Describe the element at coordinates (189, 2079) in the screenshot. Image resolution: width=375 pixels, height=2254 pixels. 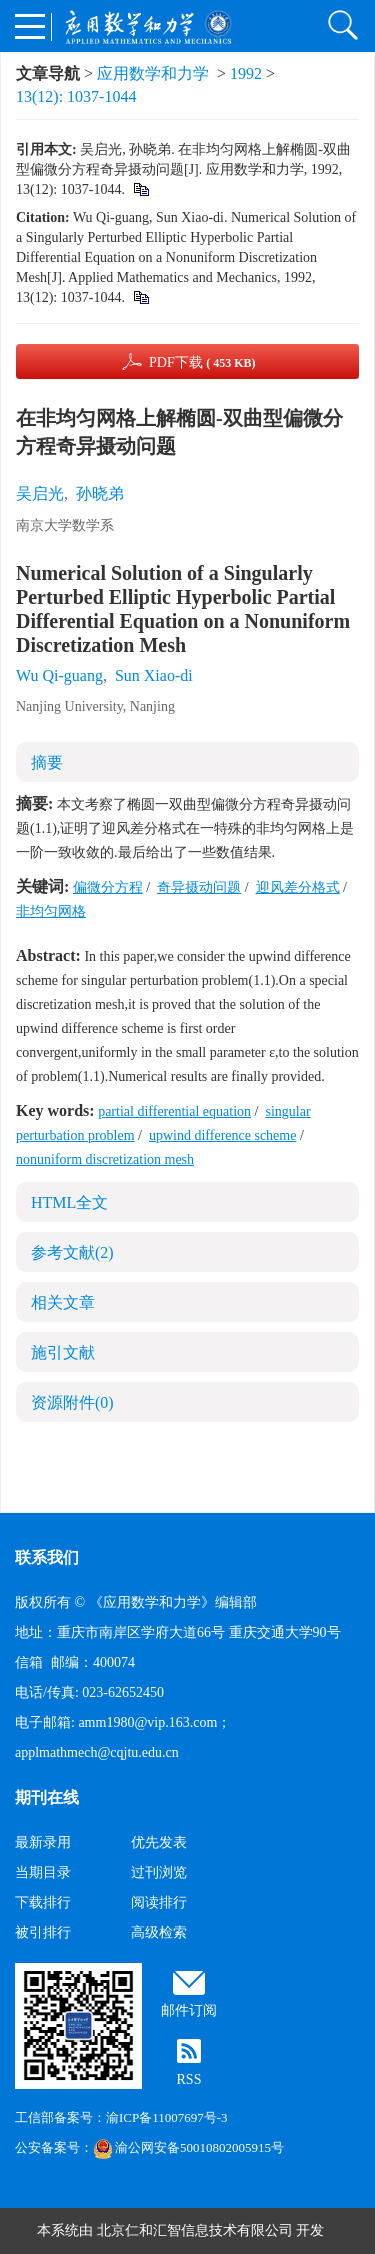
I see `RSS` at that location.